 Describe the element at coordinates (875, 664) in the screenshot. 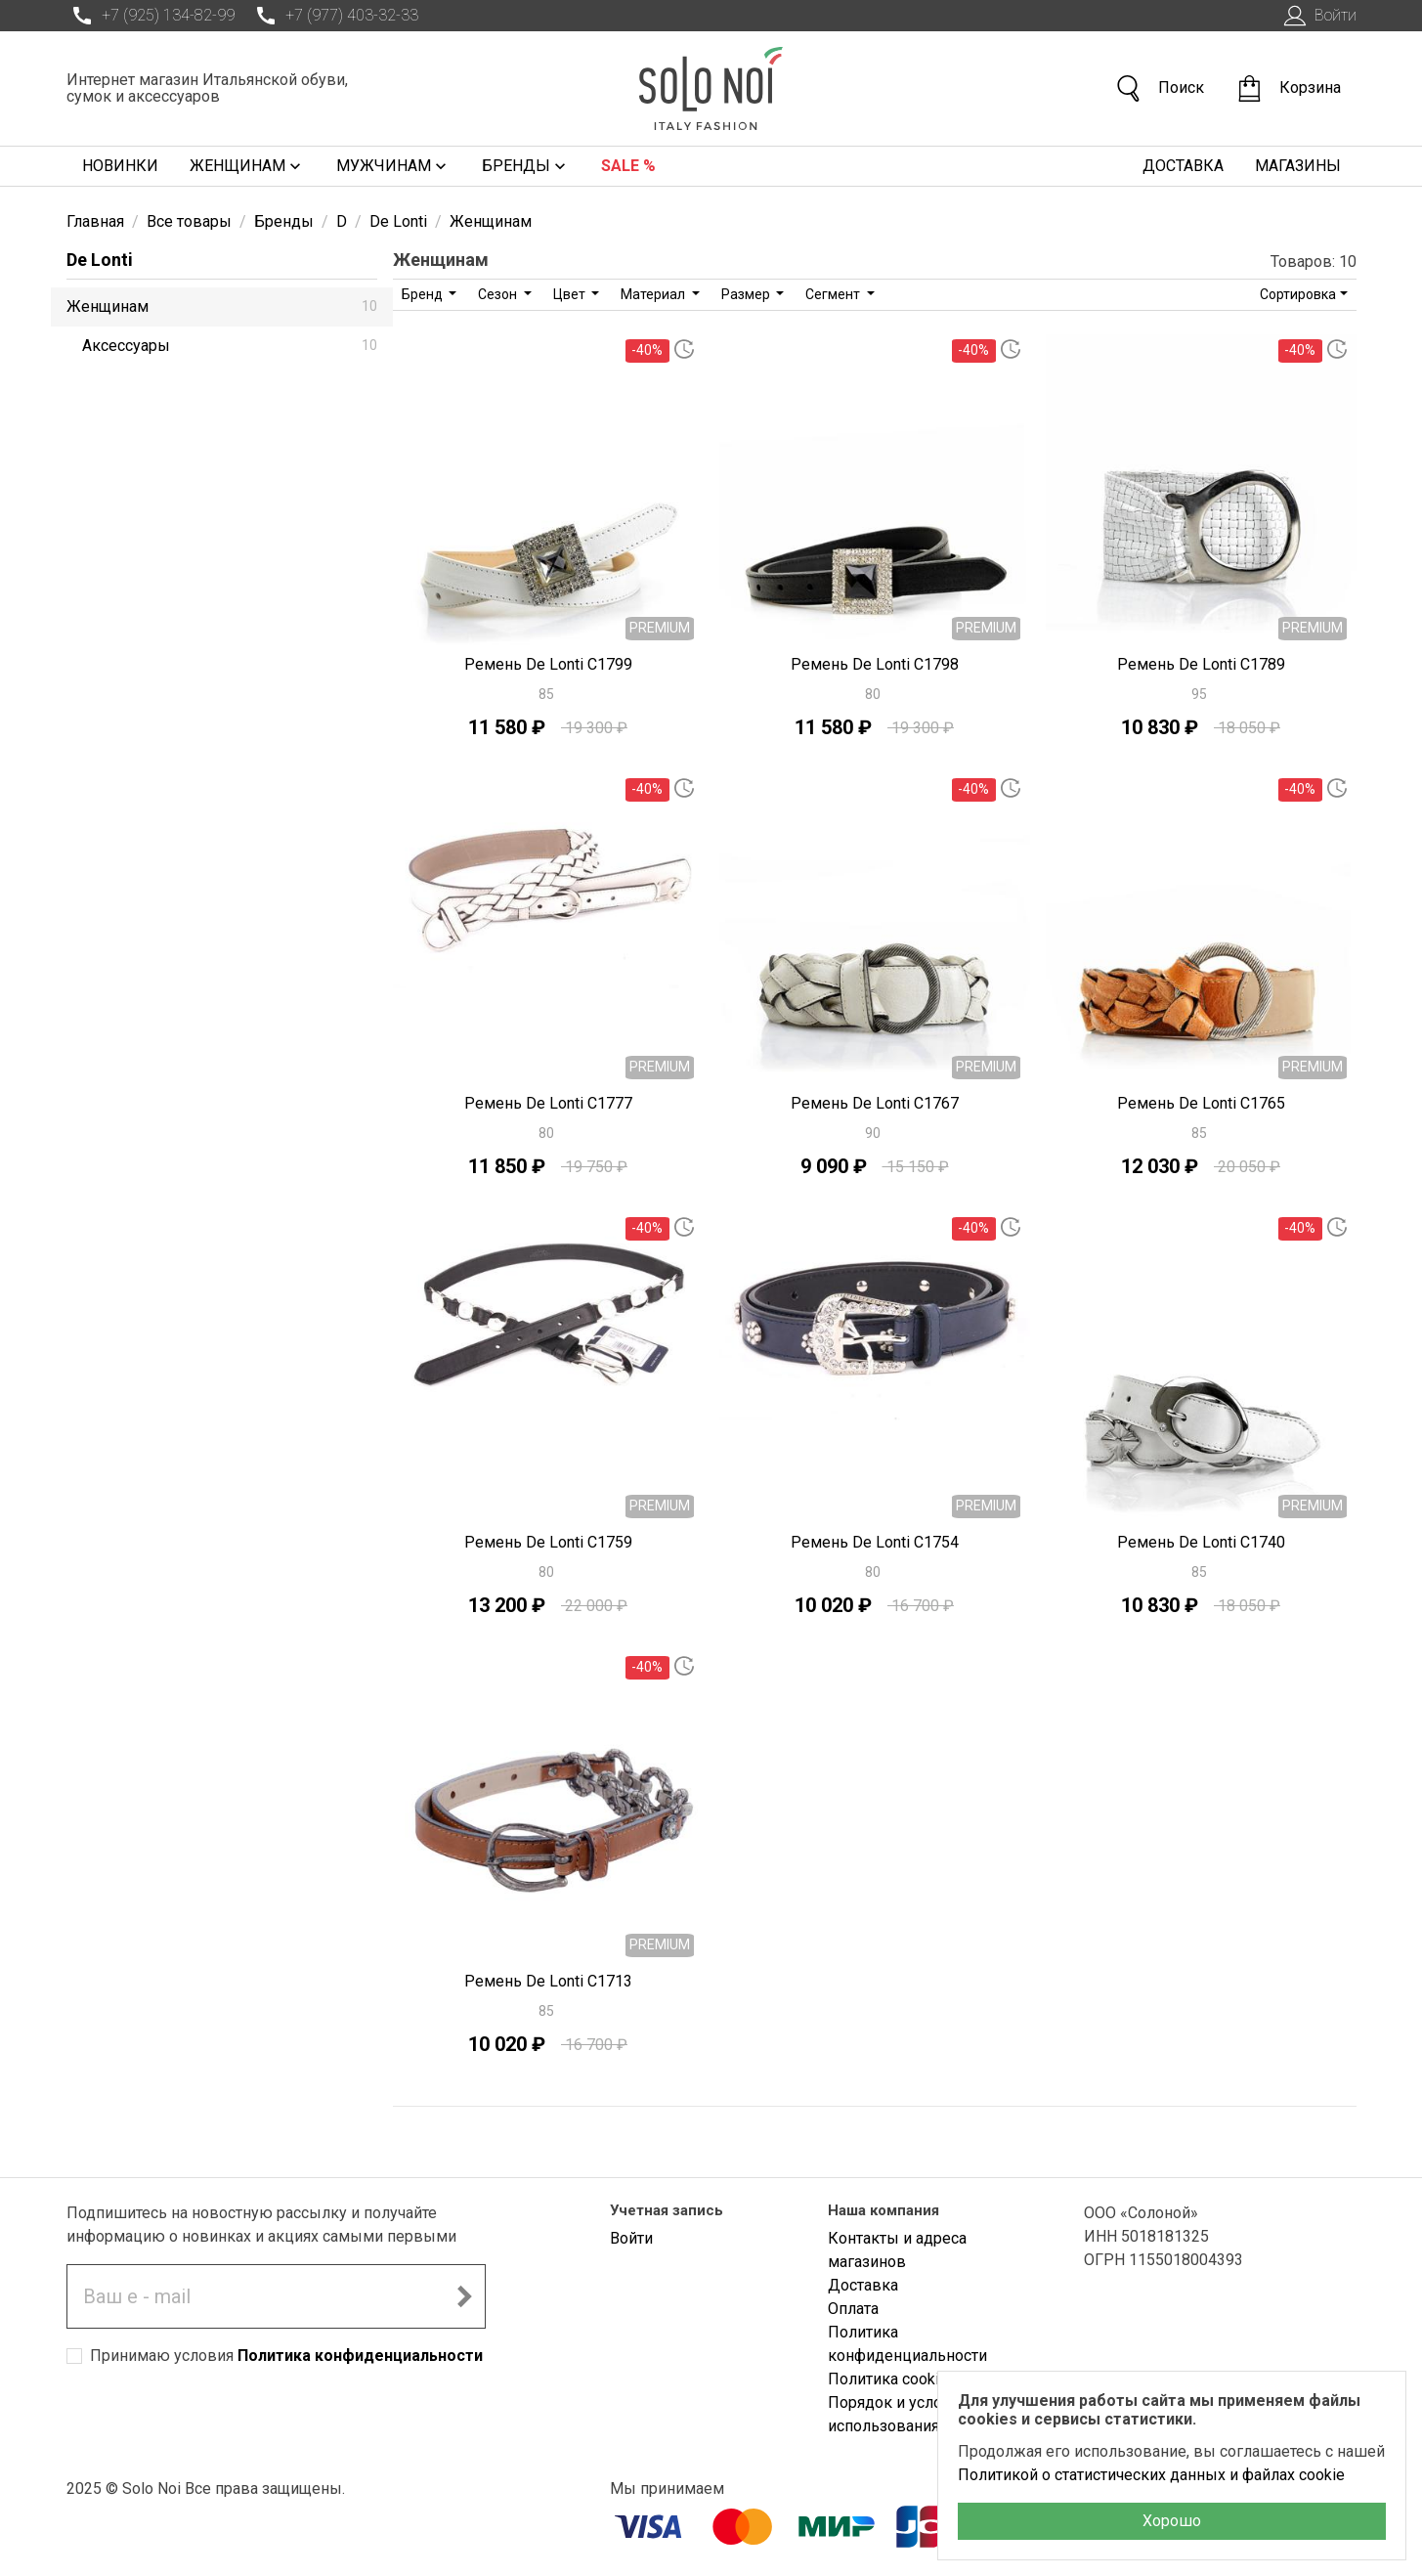

I see `Ремень De Lonti C1798` at that location.